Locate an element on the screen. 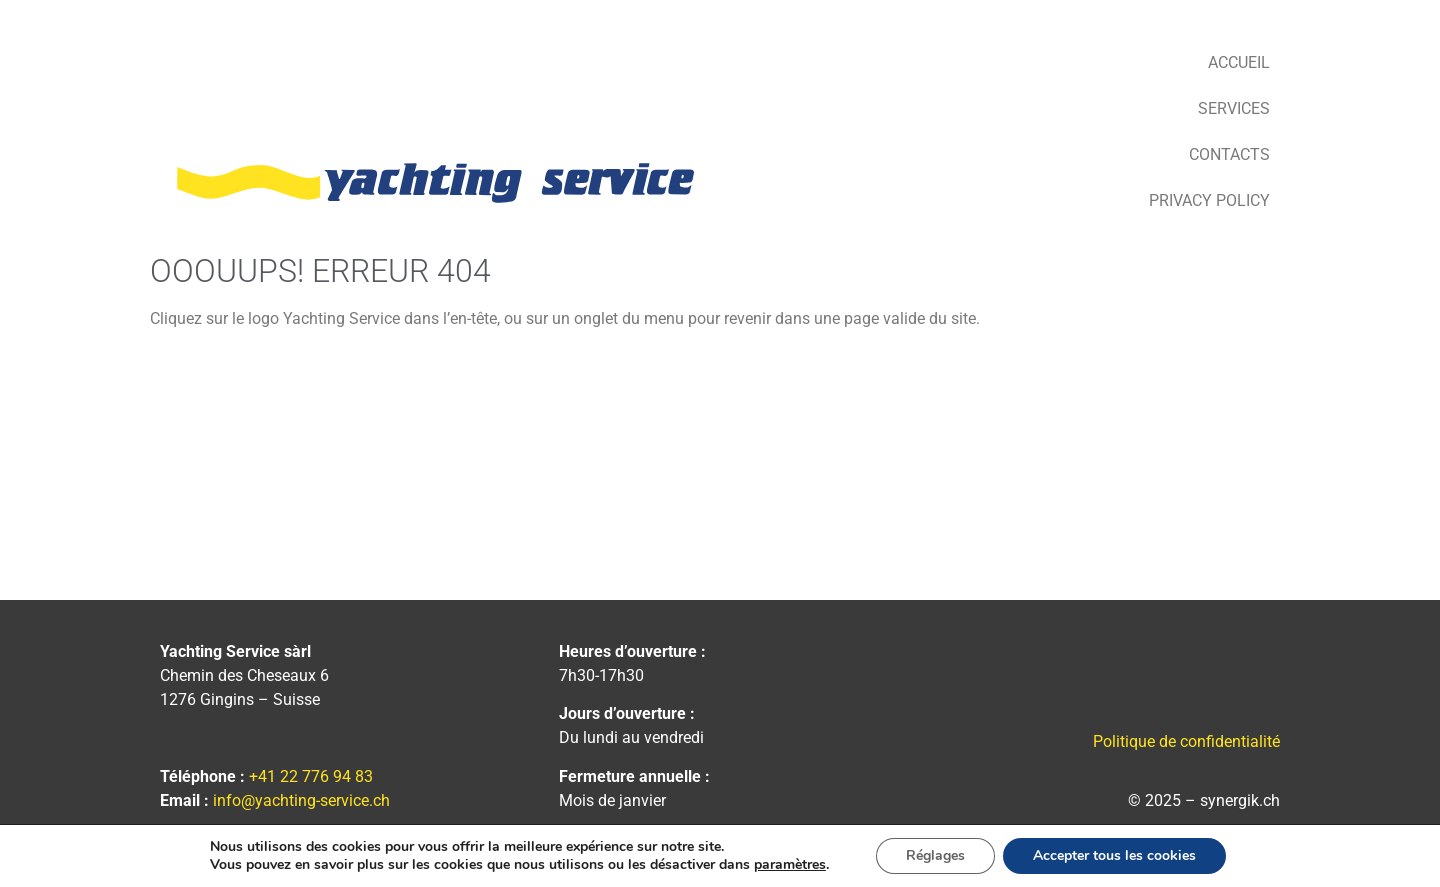  info@yachting-service.ch is located at coordinates (301, 800).